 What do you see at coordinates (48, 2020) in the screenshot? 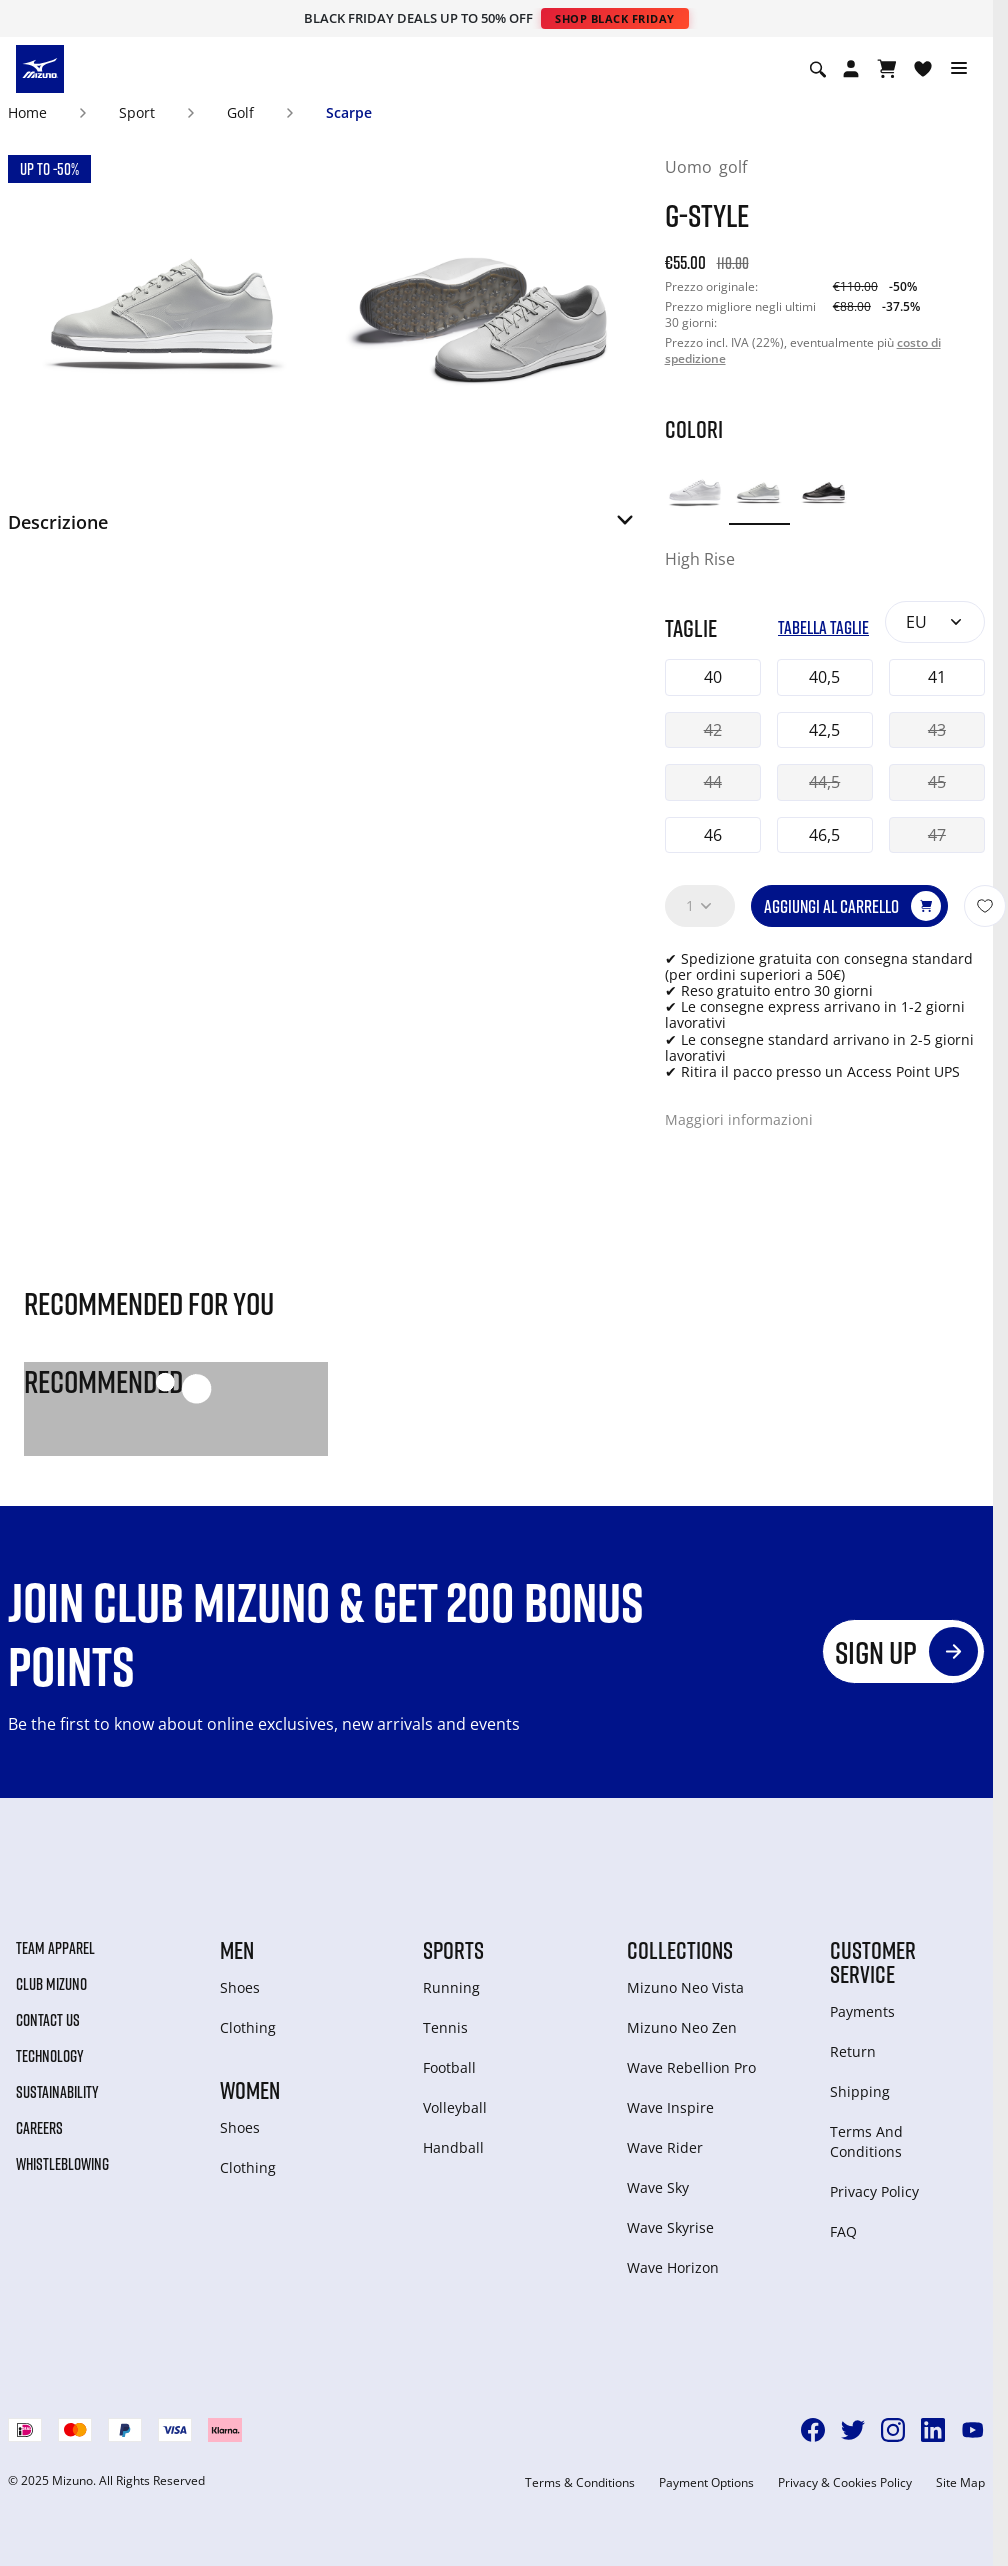
I see `Contact Us` at bounding box center [48, 2020].